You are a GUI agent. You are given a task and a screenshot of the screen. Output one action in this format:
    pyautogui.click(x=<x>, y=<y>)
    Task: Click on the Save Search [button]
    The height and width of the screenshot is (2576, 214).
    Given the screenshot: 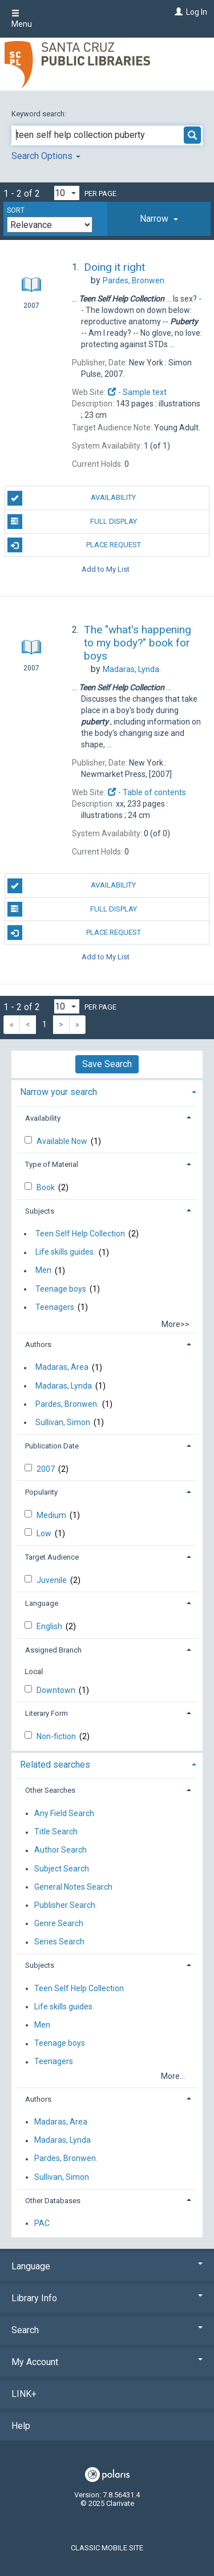 What is the action you would take?
    pyautogui.click(x=107, y=1064)
    